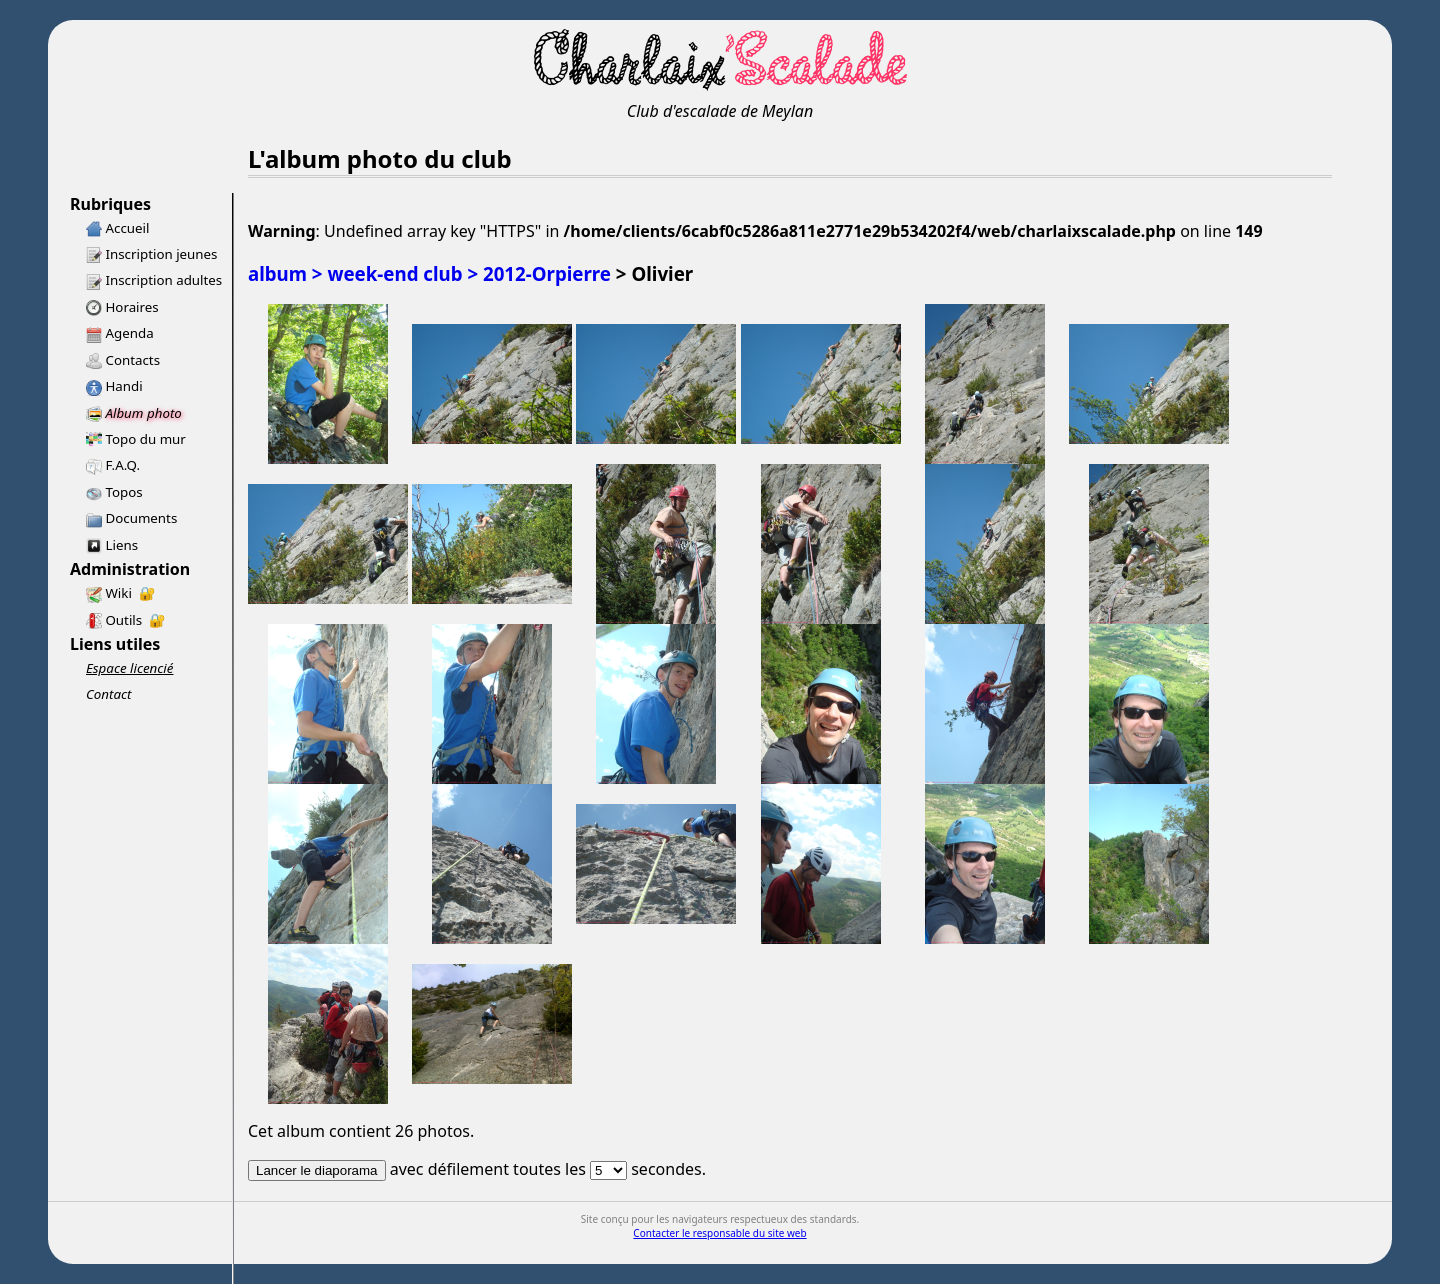  Describe the element at coordinates (429, 273) in the screenshot. I see `album > week-end club > 2012-Orpierre` at that location.